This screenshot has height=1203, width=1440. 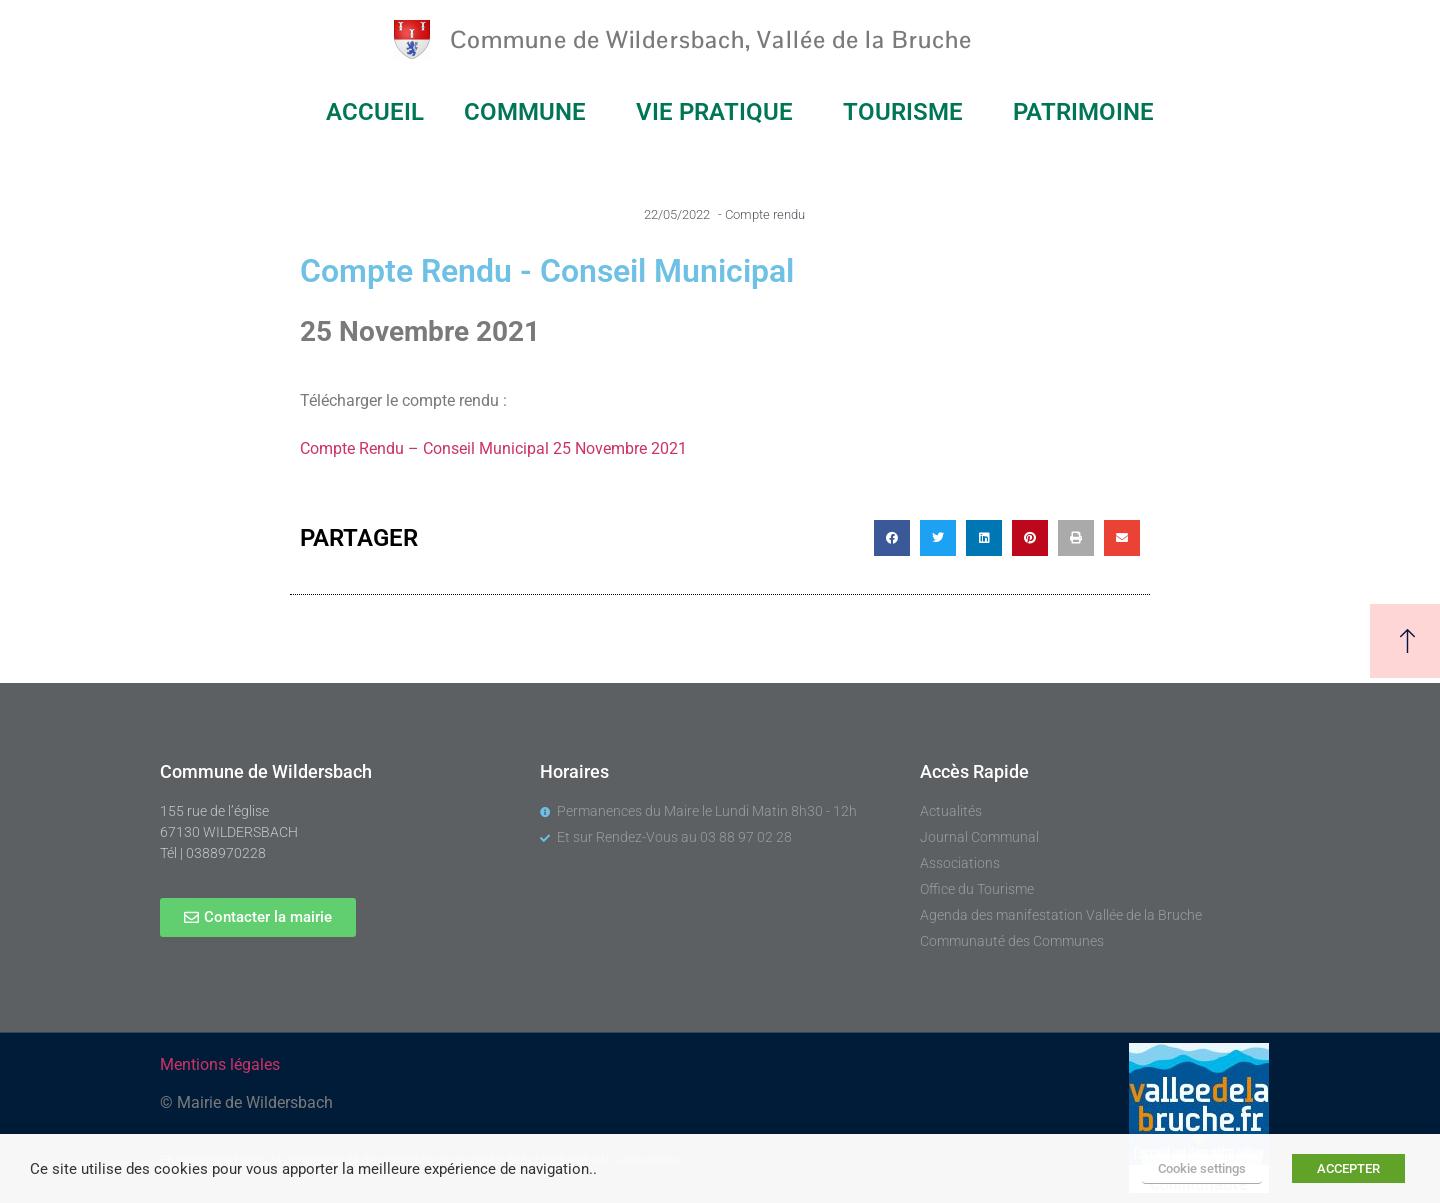 I want to click on PATRIMOINE, so click(x=1088, y=112).